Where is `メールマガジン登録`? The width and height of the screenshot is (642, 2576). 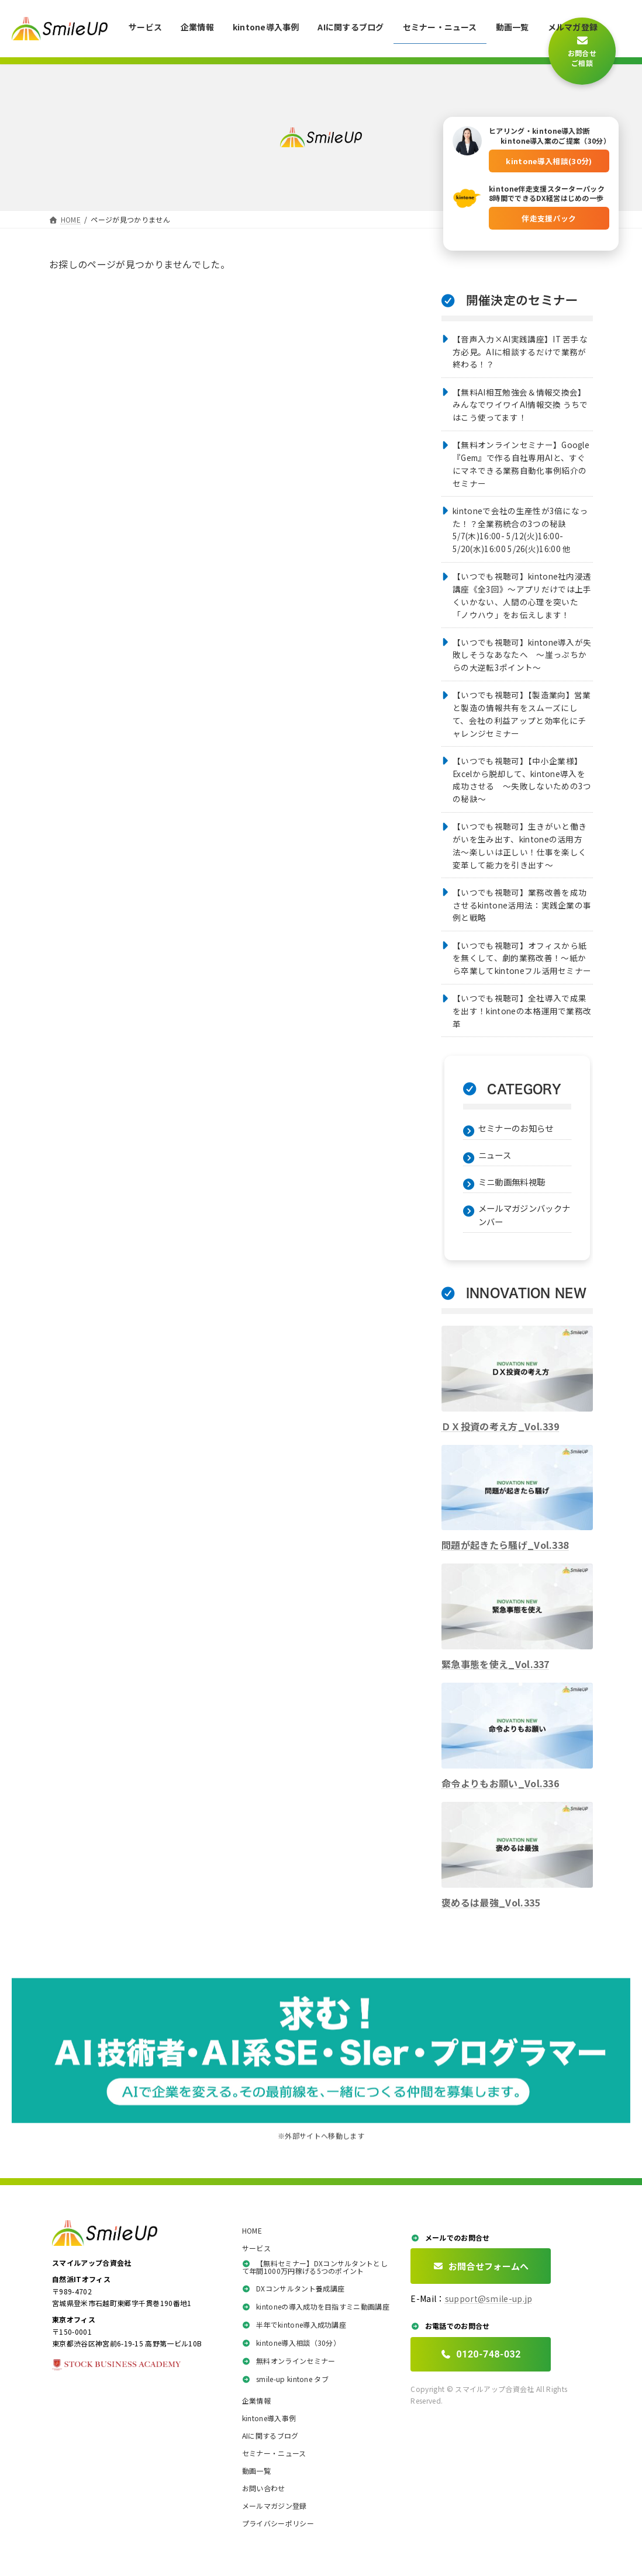
メールマガジン登録 is located at coordinates (274, 2506).